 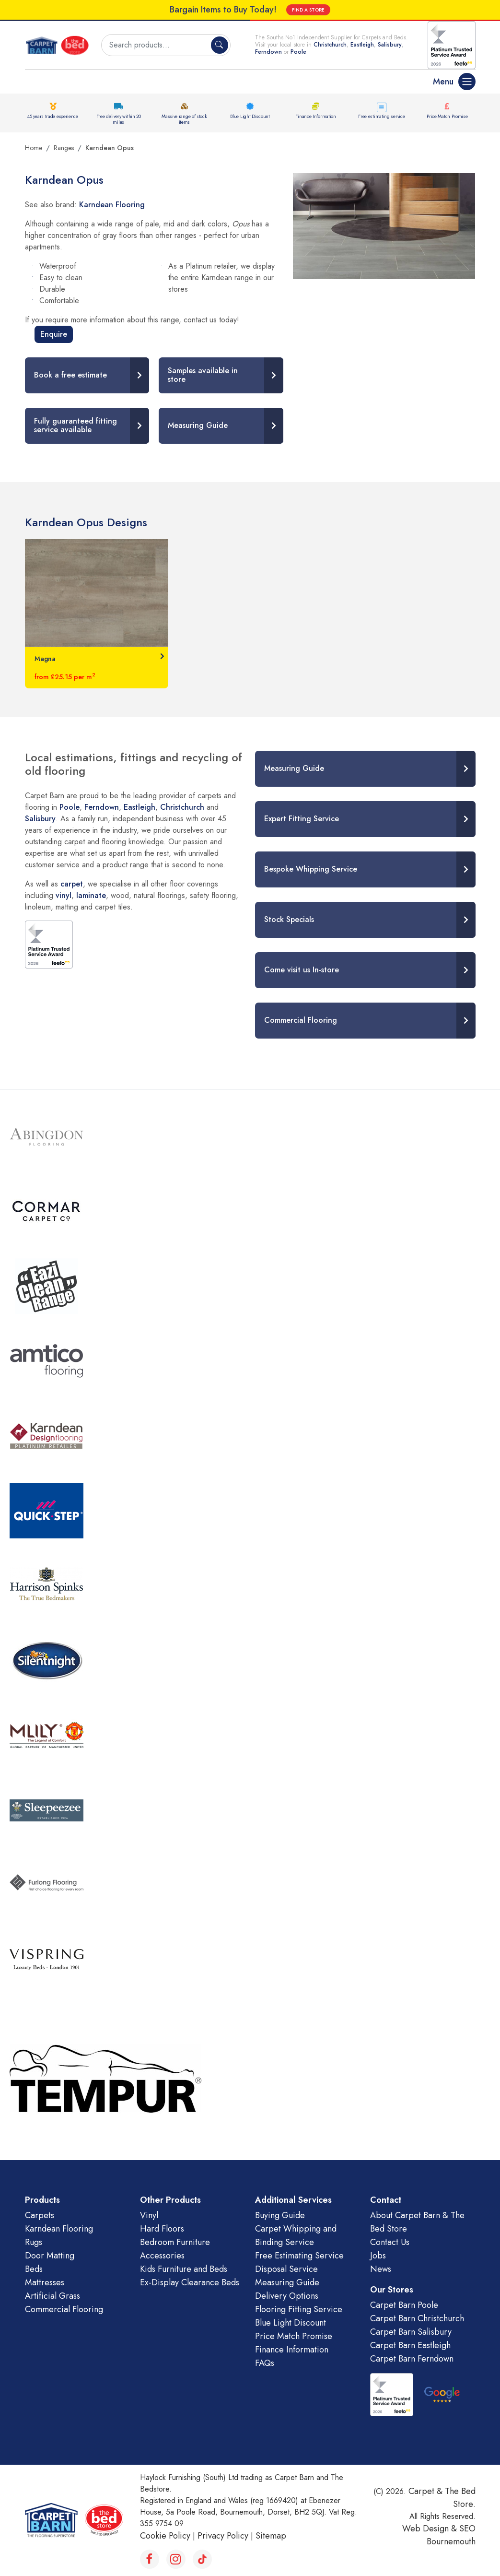 I want to click on Mattresses, so click(x=44, y=2282).